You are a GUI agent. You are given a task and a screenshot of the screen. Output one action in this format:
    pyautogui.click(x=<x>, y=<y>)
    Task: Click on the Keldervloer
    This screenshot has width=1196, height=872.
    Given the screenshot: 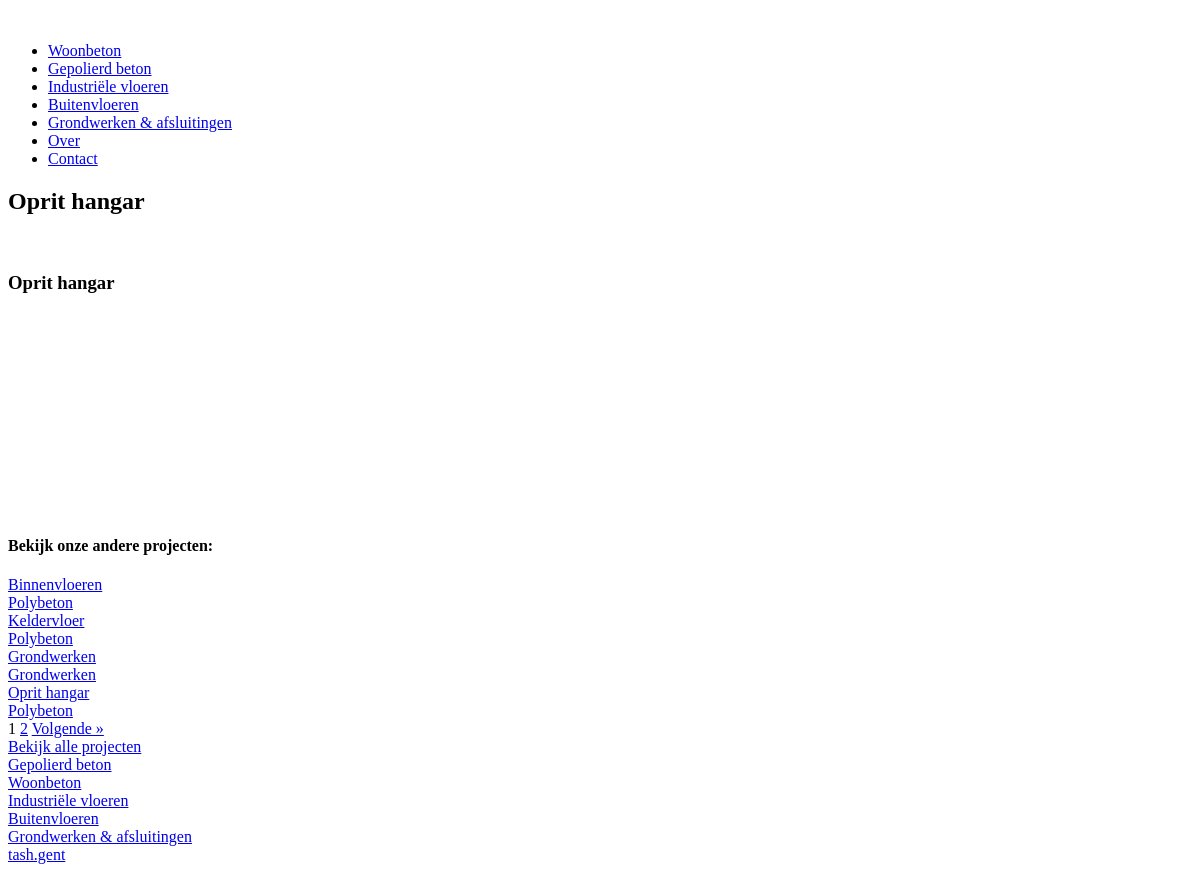 What is the action you would take?
    pyautogui.click(x=46, y=620)
    